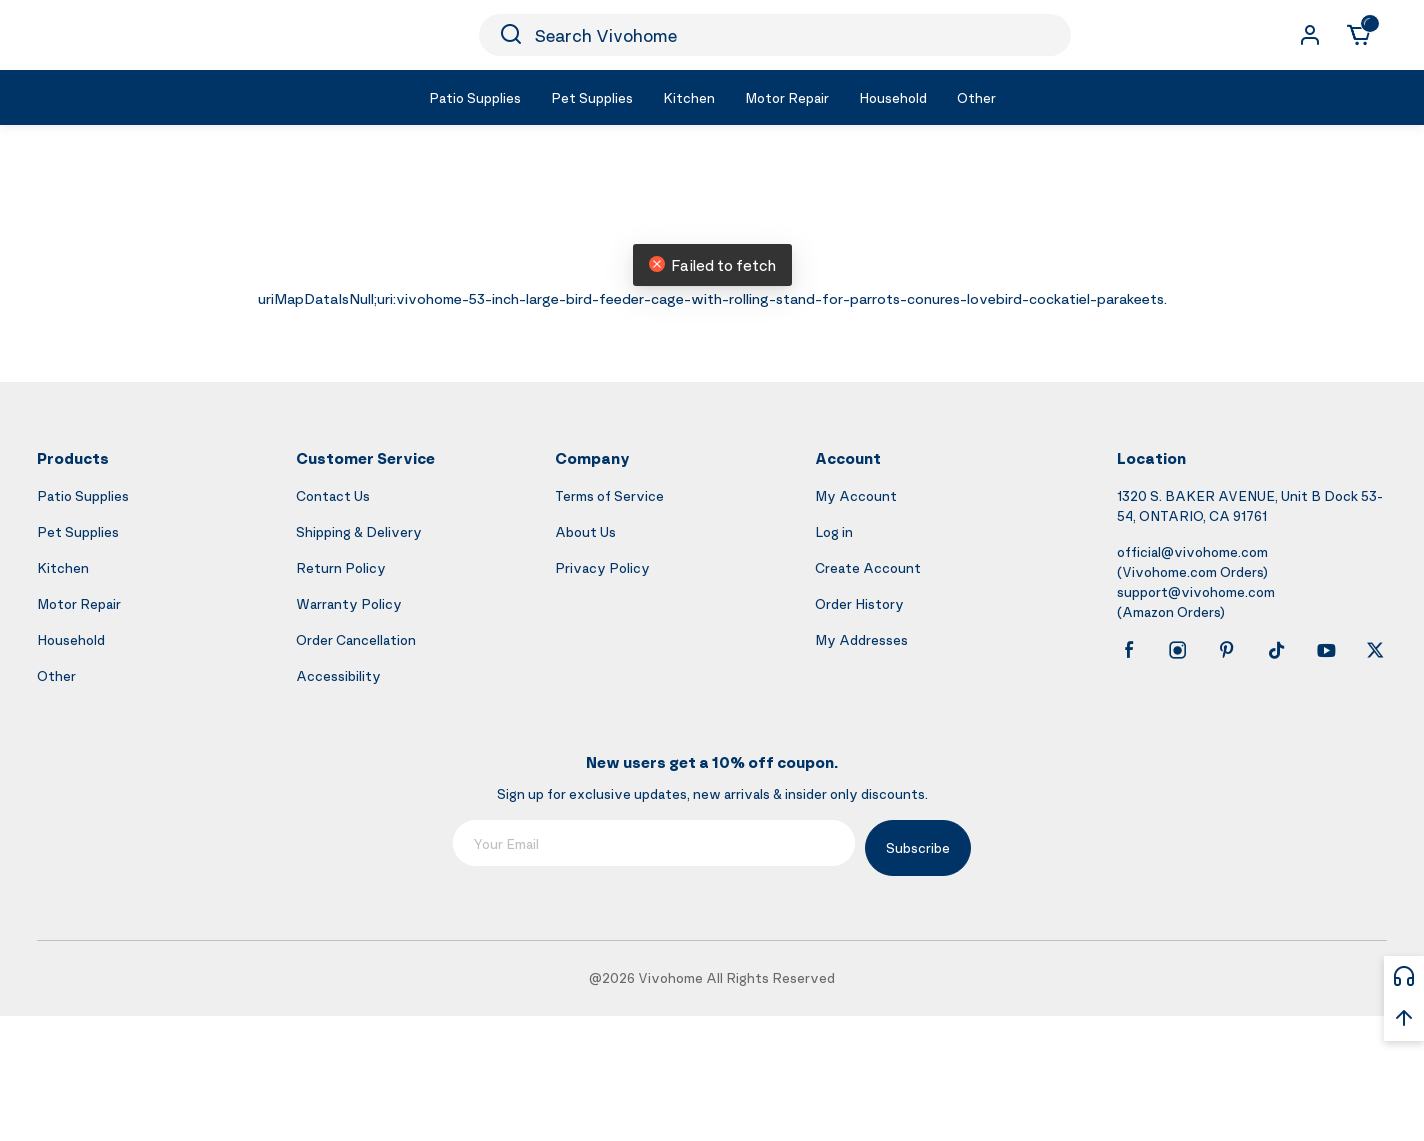 The height and width of the screenshot is (1141, 1424). Describe the element at coordinates (861, 639) in the screenshot. I see `My Addresses` at that location.